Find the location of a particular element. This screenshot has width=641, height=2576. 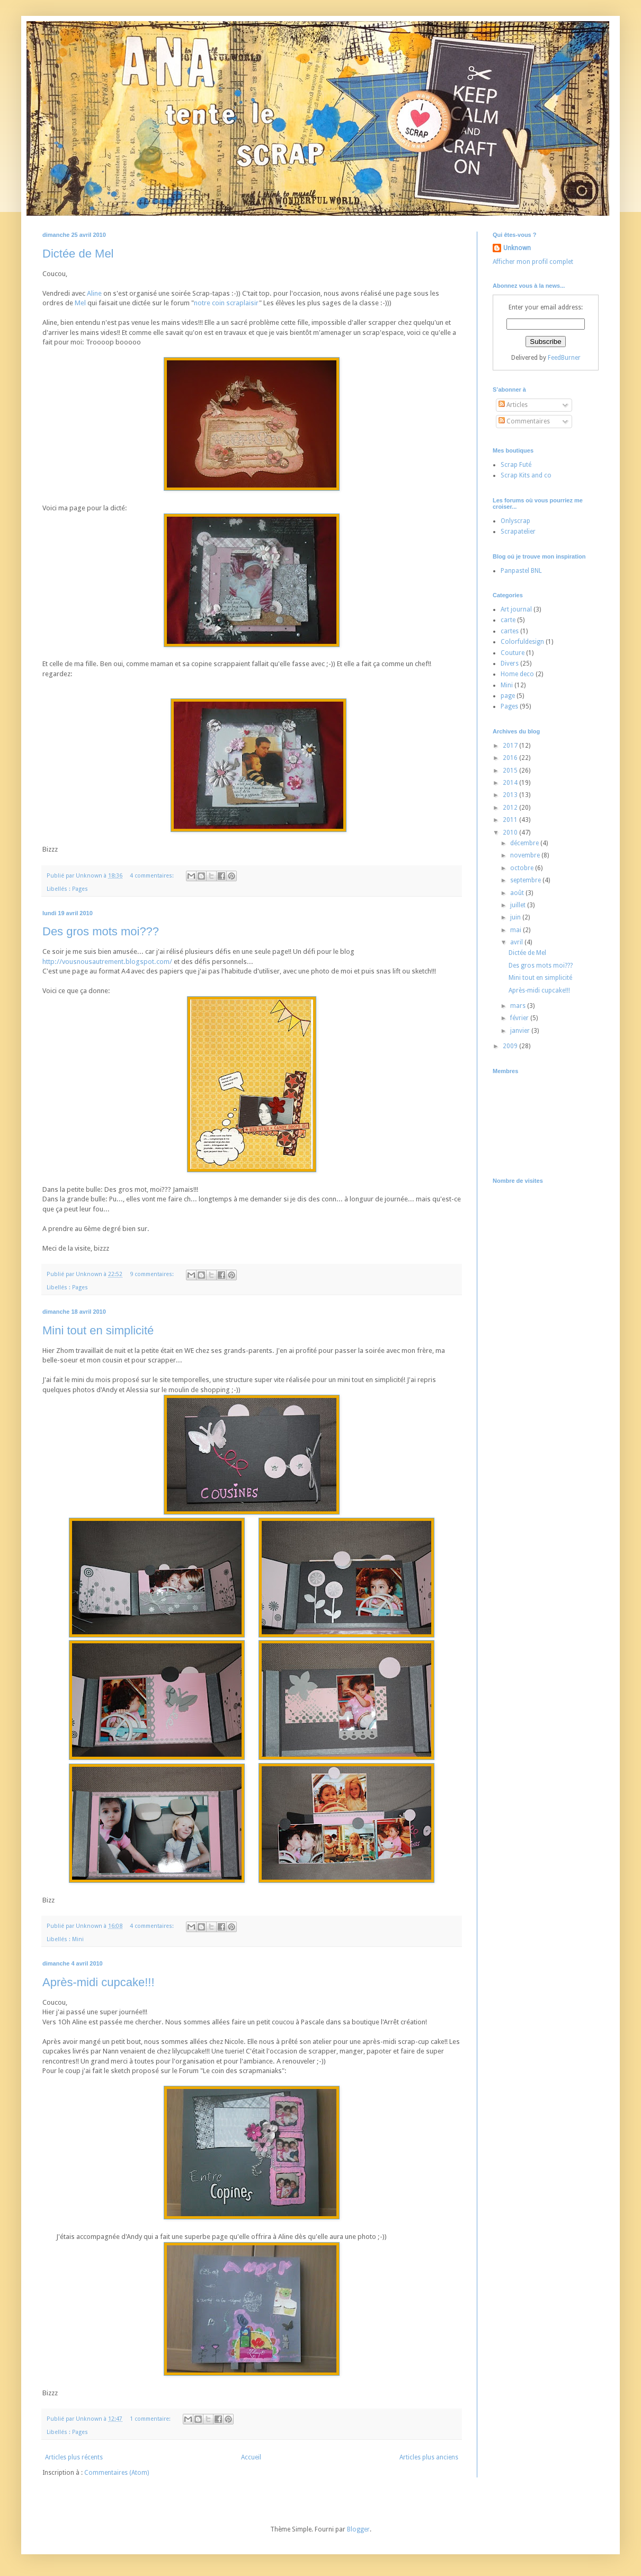

2011 is located at coordinates (511, 820).